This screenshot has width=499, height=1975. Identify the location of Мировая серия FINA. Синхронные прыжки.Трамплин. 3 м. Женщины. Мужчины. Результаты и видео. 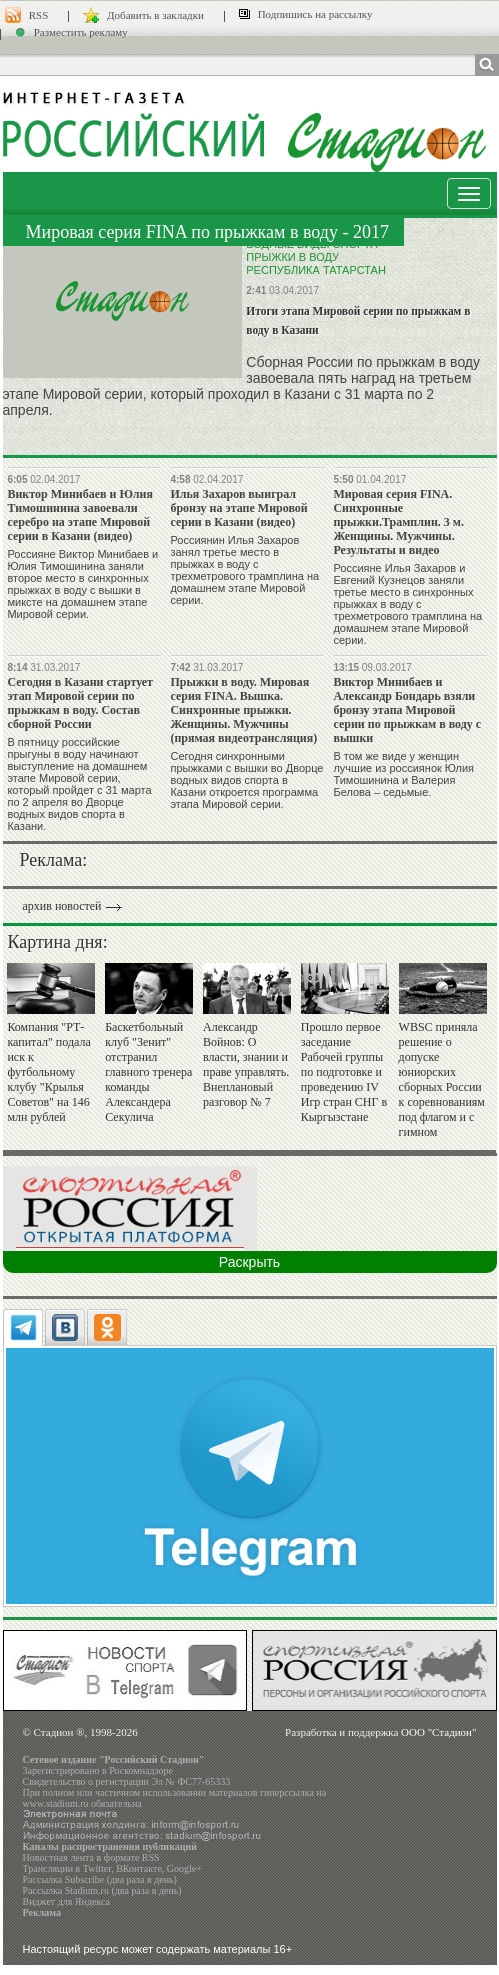
(398, 522).